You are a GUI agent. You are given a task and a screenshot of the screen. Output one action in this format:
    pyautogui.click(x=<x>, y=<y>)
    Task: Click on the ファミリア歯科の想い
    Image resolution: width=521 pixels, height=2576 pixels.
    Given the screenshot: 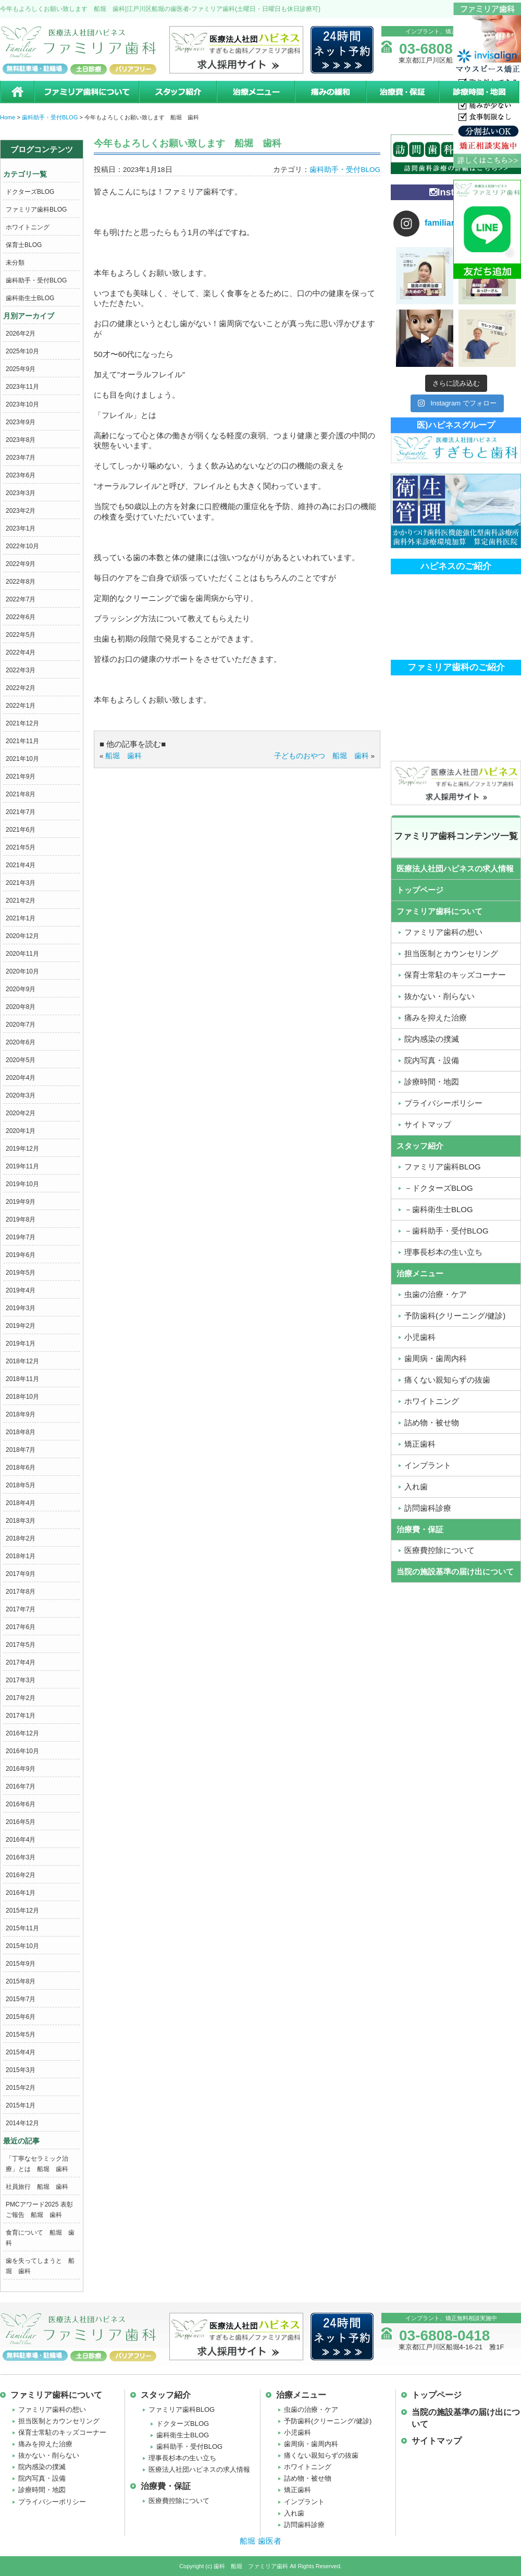 What is the action you would take?
    pyautogui.click(x=52, y=2409)
    